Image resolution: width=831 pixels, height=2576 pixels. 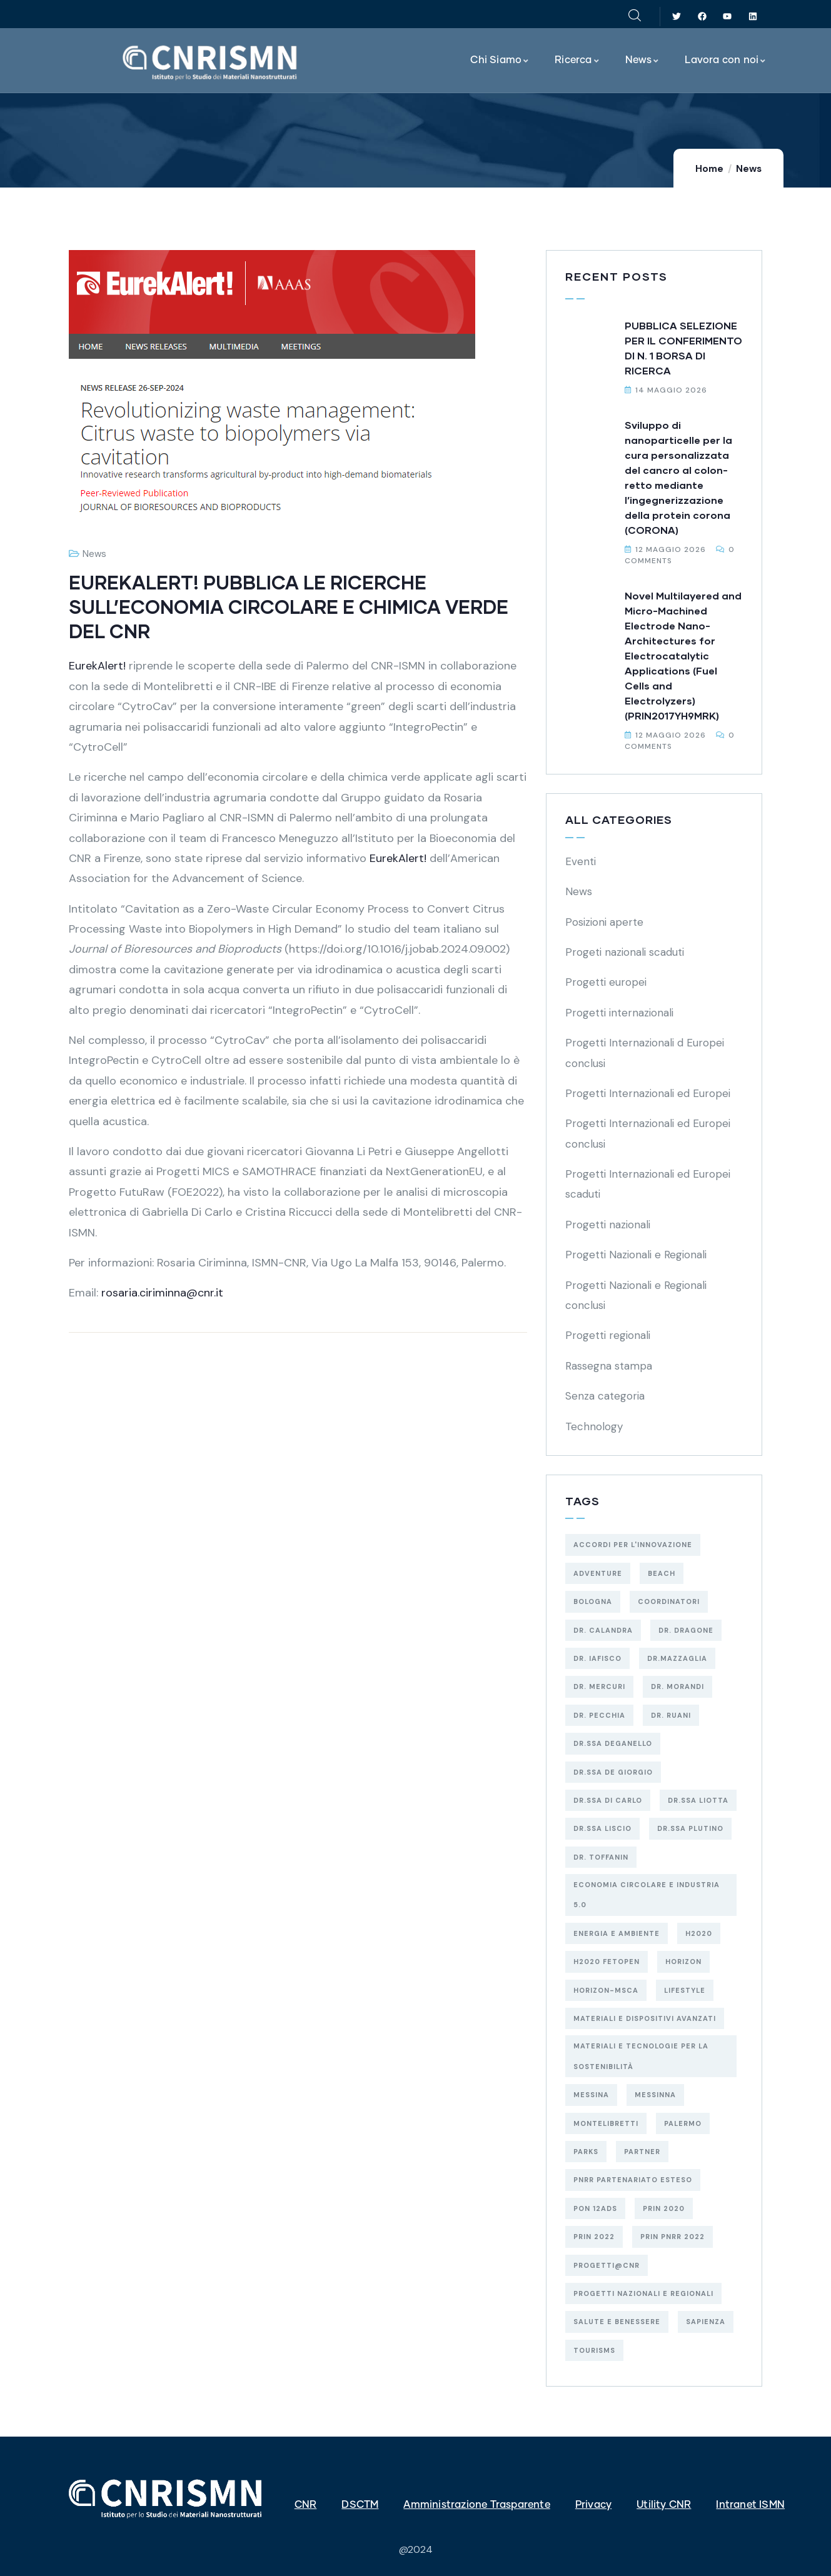 I want to click on PRIN 2022 [PRIN 2022 (13 elementi)], so click(x=594, y=2236).